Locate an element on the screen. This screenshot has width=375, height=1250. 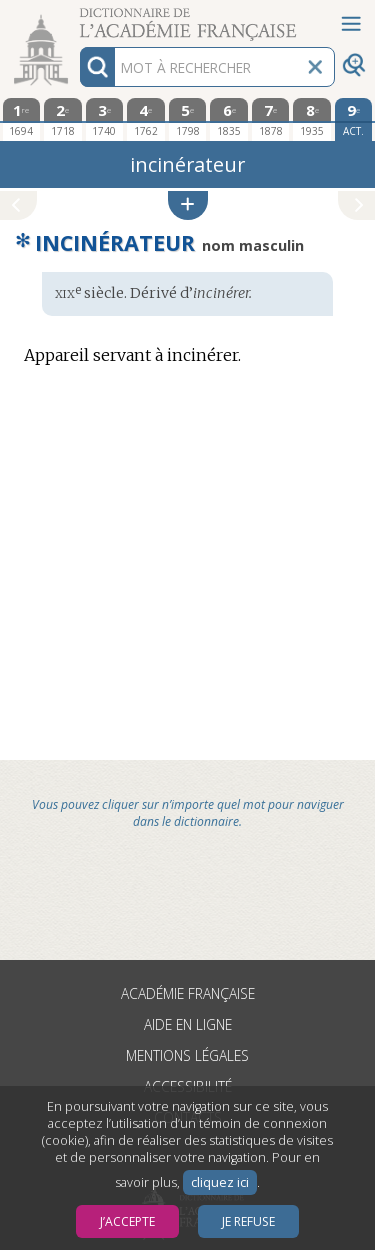
J’accepte is located at coordinates (127, 1221).